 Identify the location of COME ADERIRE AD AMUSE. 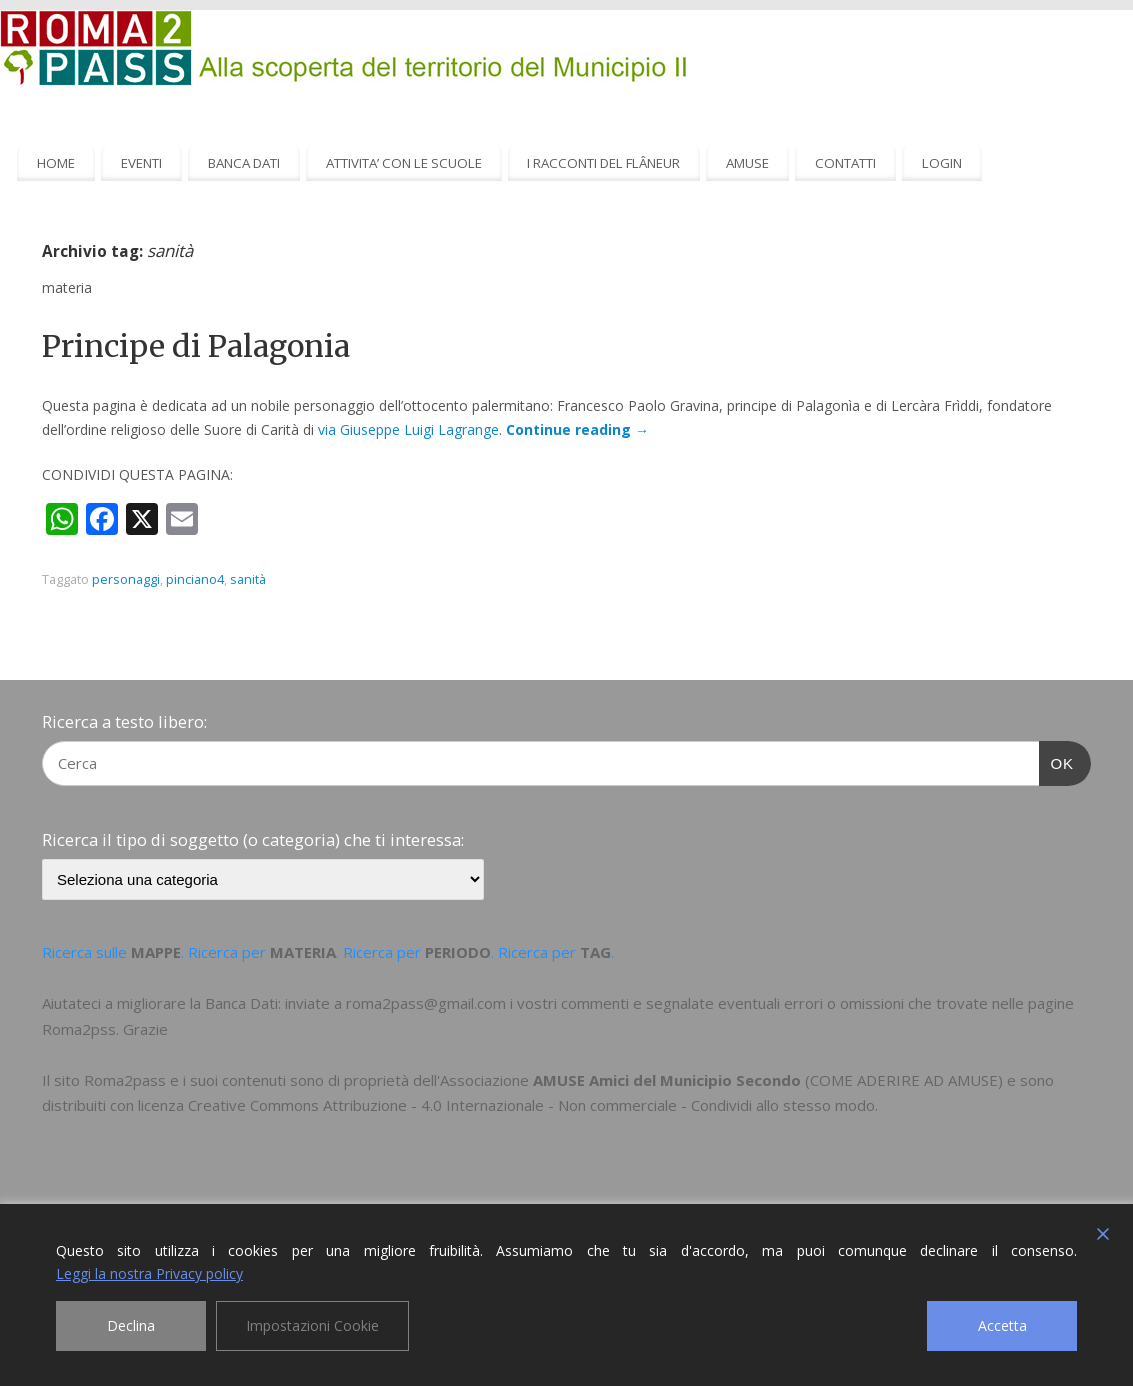
(904, 1080).